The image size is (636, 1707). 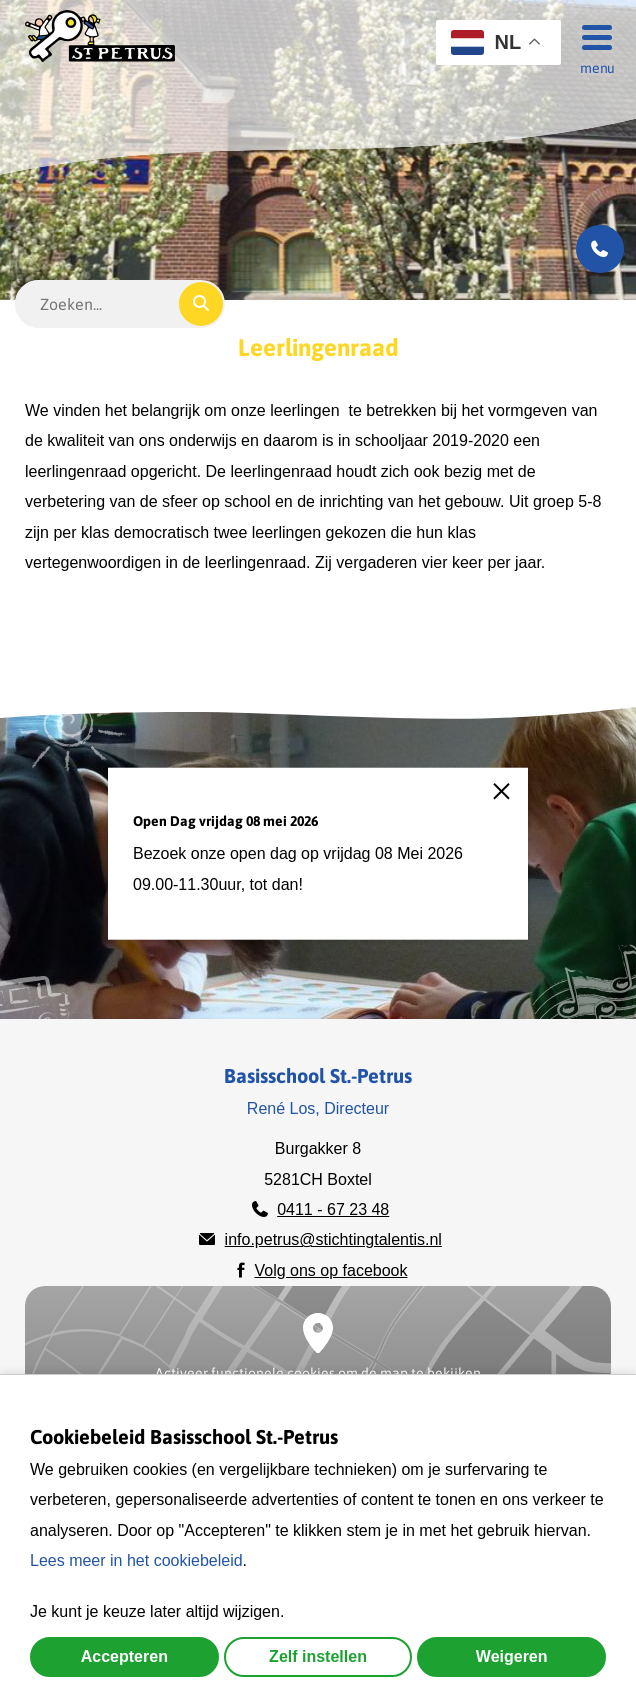 I want to click on 0411 - 67 23 48, so click(x=333, y=1209).